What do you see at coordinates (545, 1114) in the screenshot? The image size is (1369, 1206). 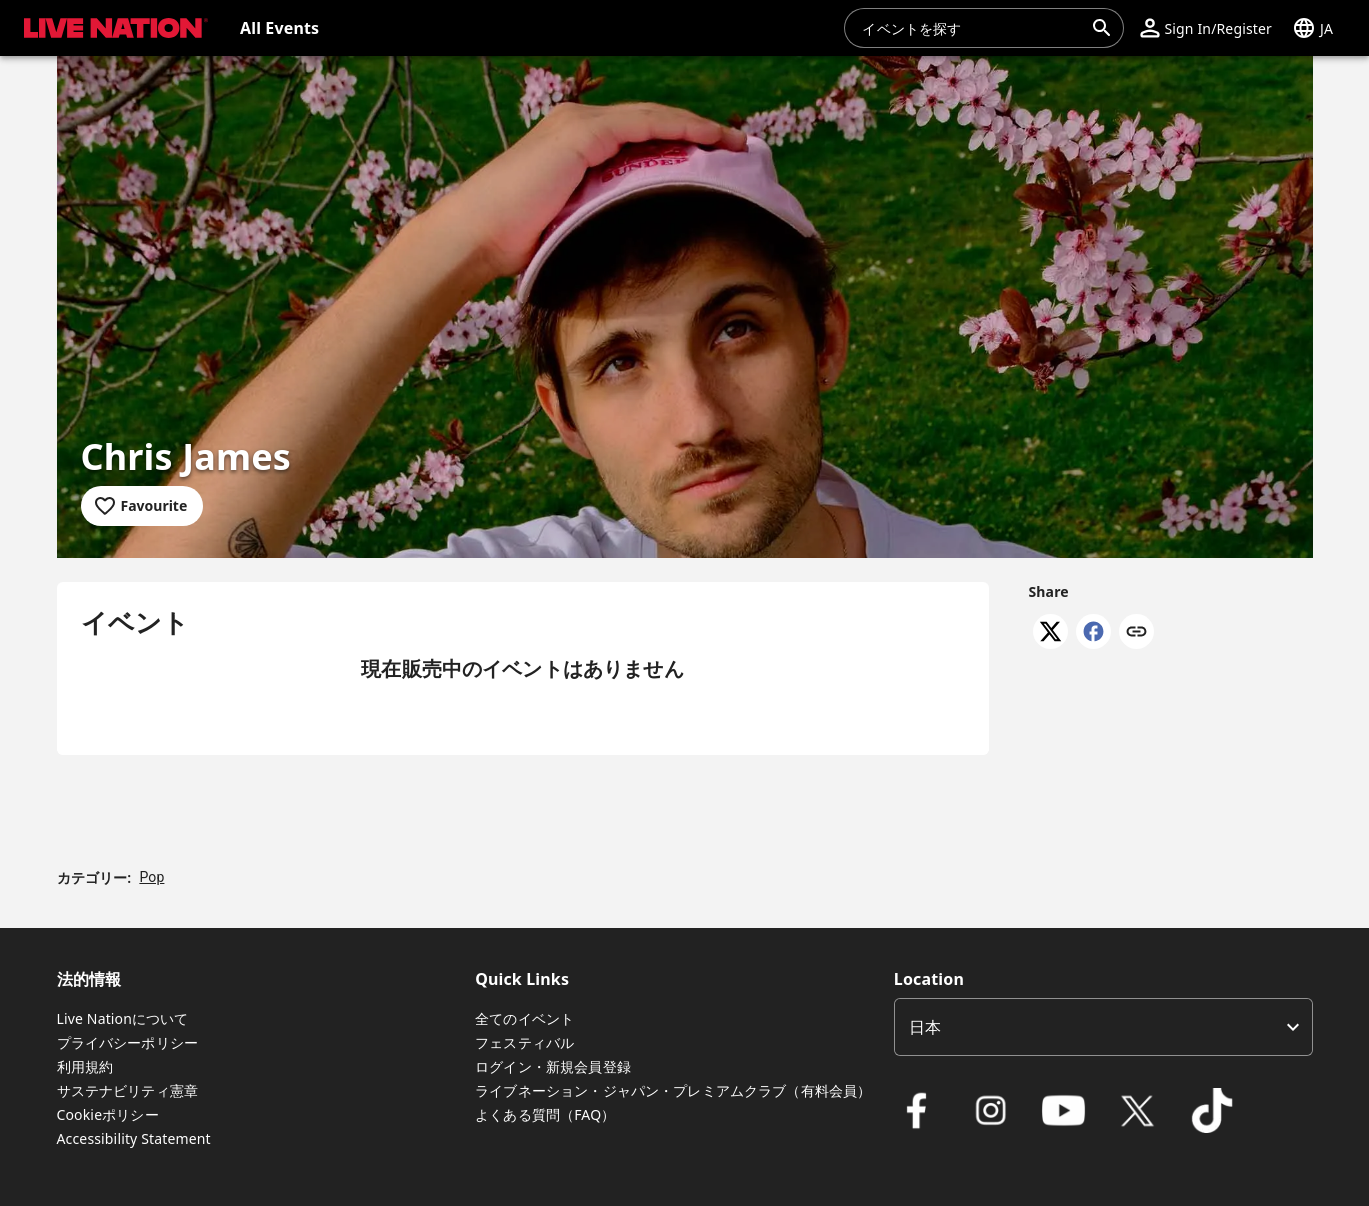 I see `よくある質問（FAQ）` at bounding box center [545, 1114].